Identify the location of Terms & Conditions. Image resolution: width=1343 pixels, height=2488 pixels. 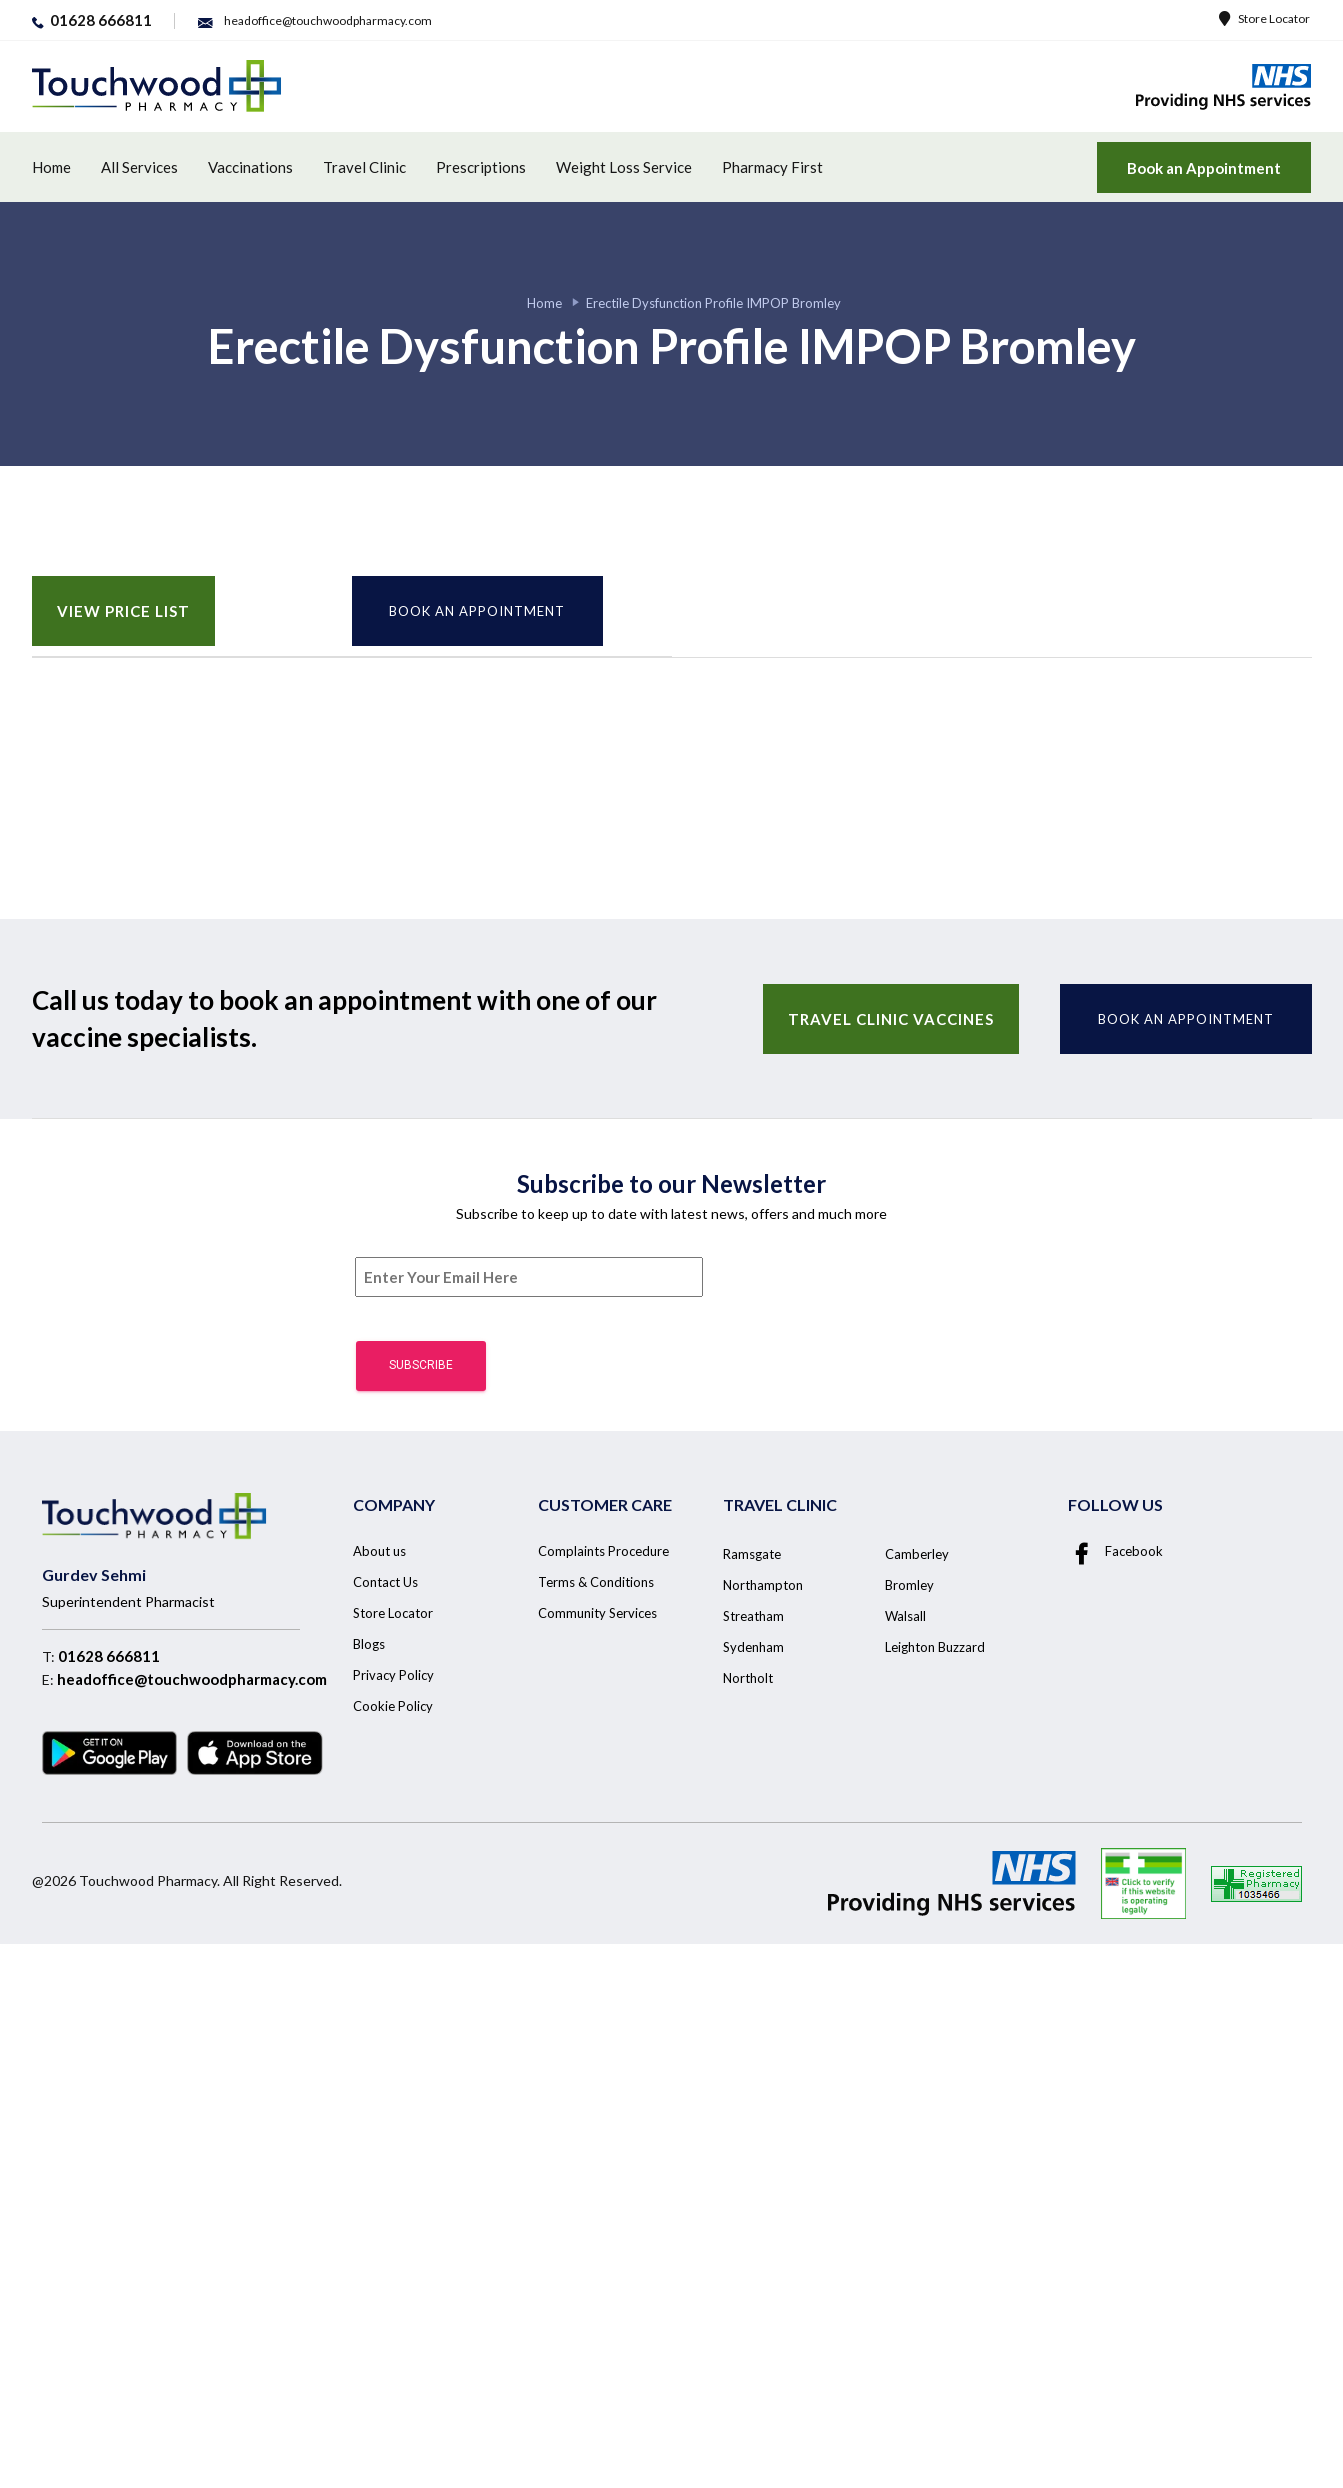
(596, 1582).